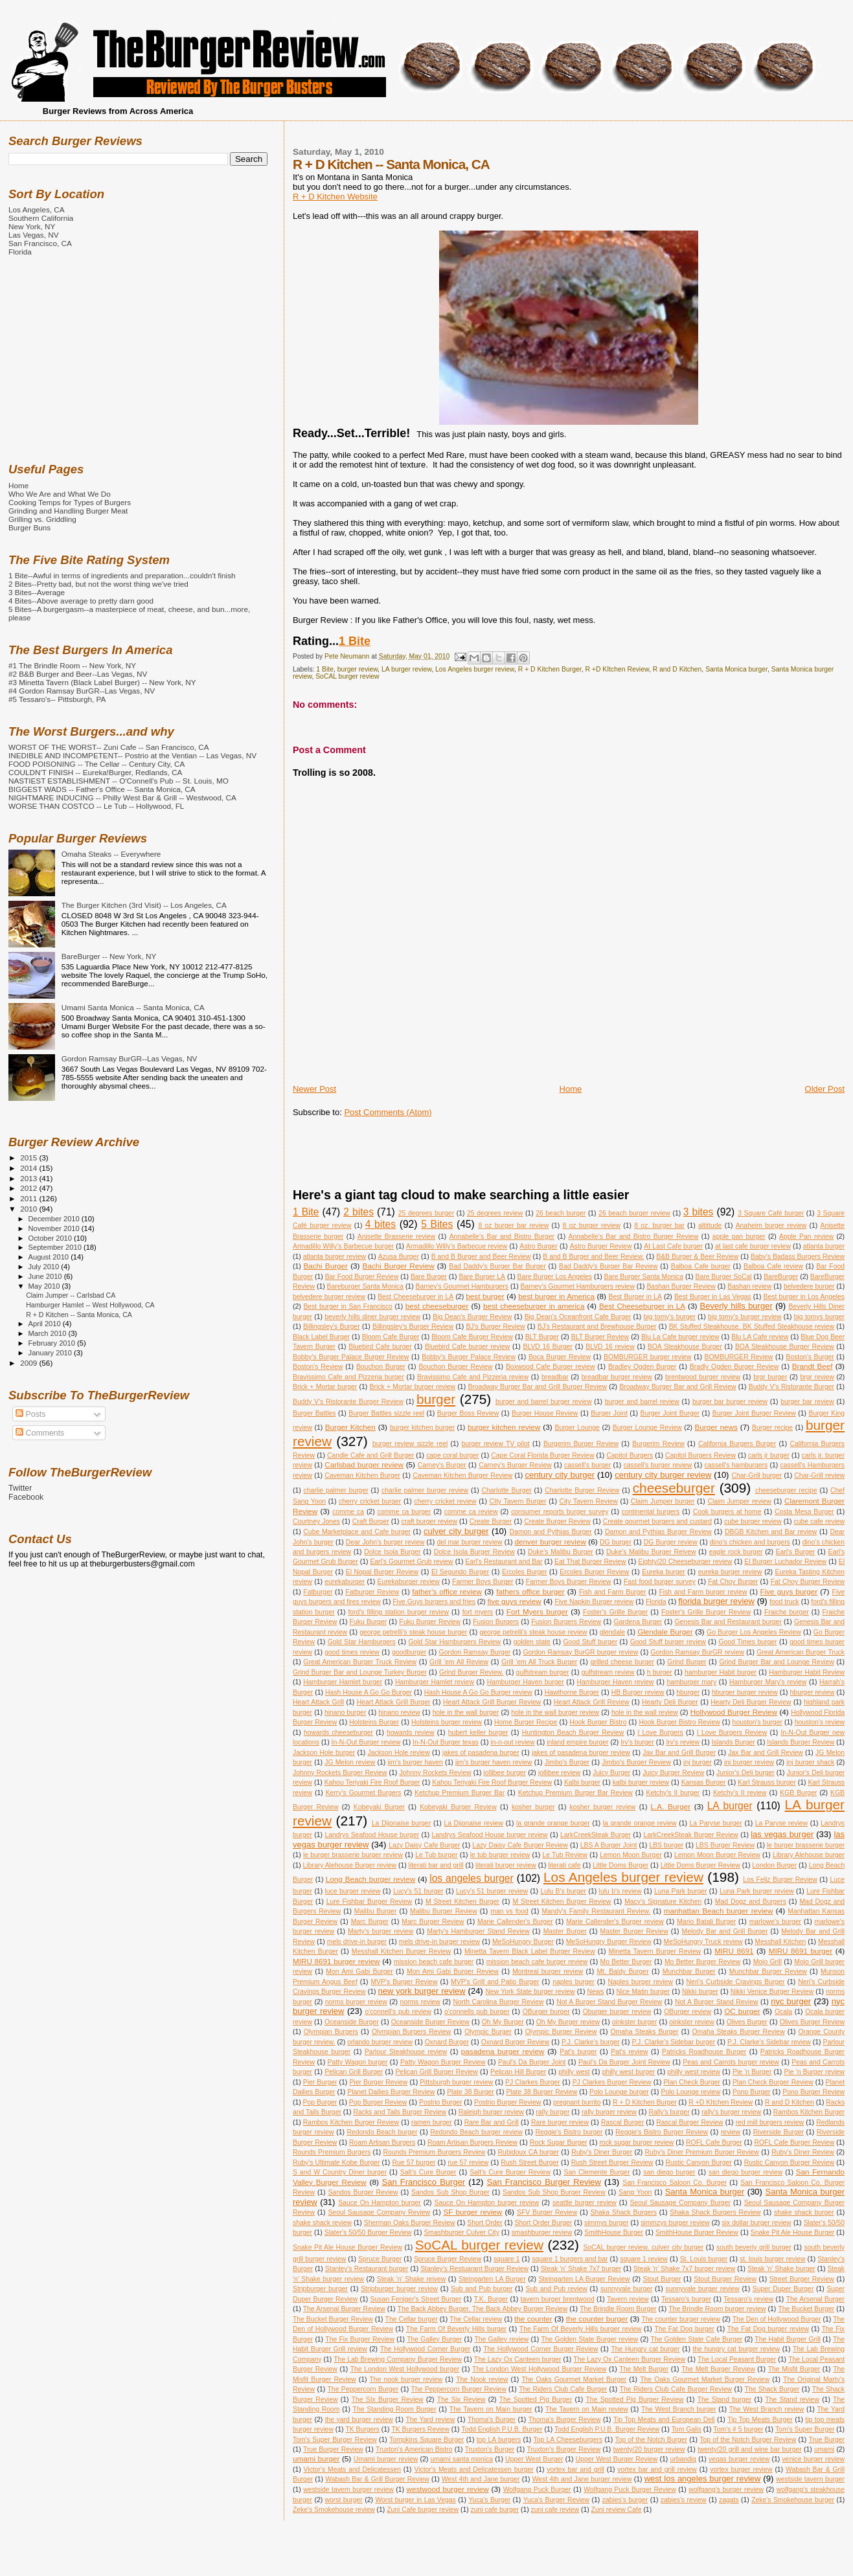 The width and height of the screenshot is (853, 2576). Describe the element at coordinates (712, 1296) in the screenshot. I see `Best Burger in Las Vegas` at that location.